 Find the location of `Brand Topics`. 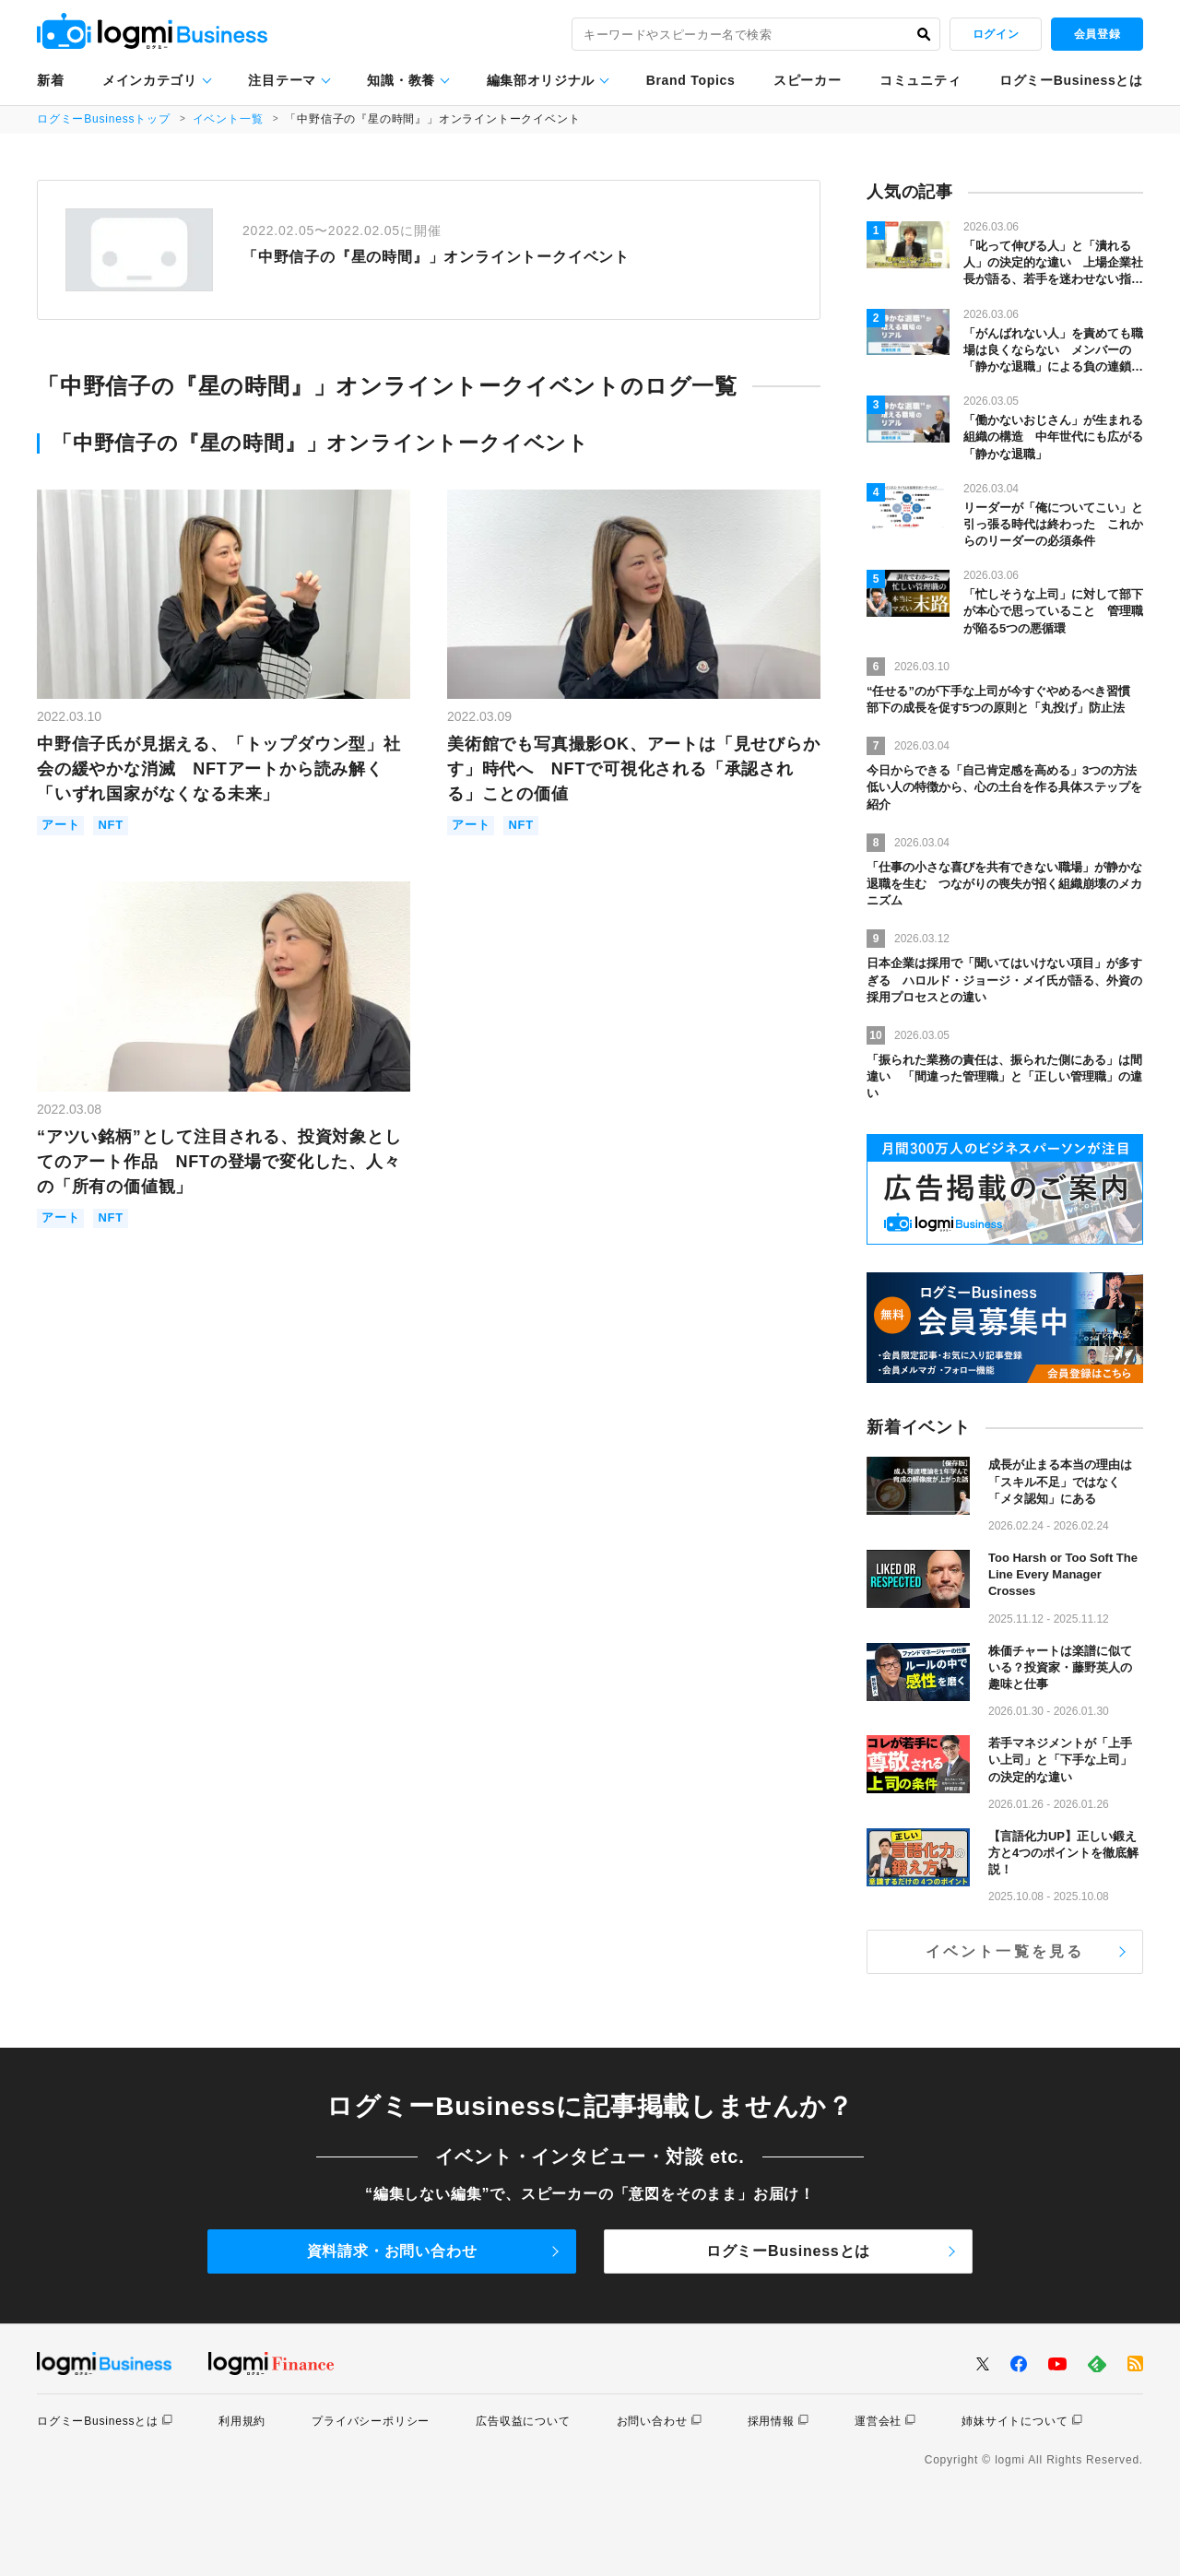

Brand Topics is located at coordinates (691, 80).